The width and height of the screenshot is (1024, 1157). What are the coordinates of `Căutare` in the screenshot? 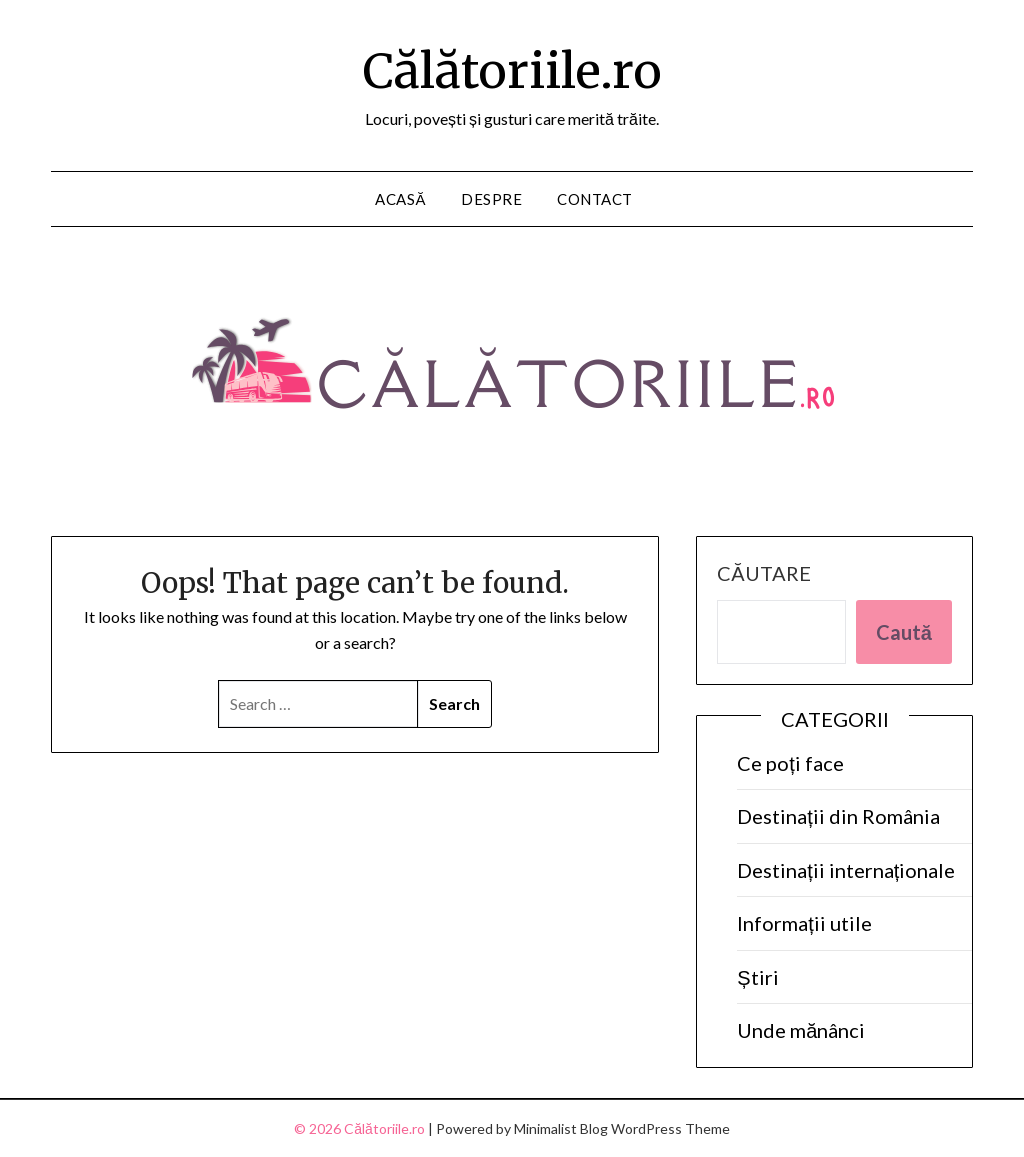 It's located at (763, 573).